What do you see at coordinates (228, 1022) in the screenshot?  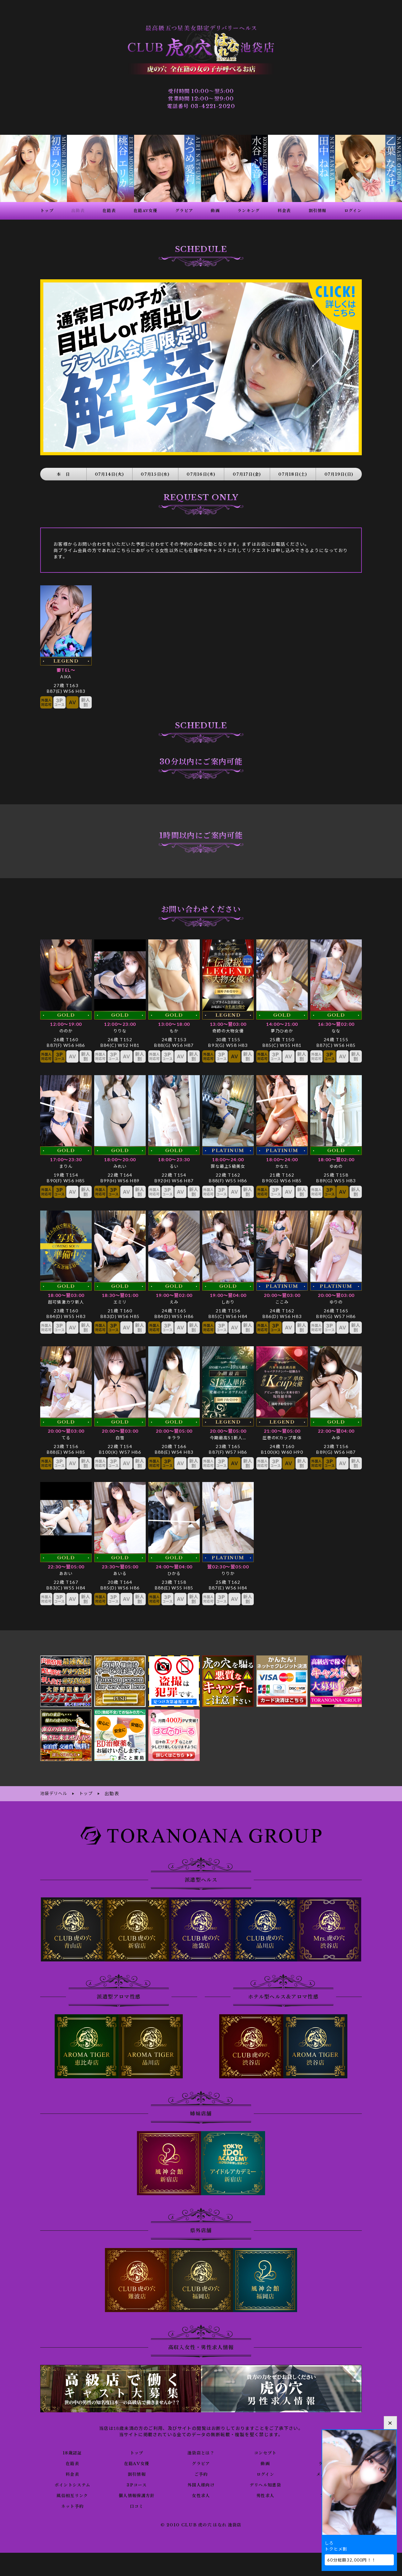 I see `奇跡の大物女優` at bounding box center [228, 1022].